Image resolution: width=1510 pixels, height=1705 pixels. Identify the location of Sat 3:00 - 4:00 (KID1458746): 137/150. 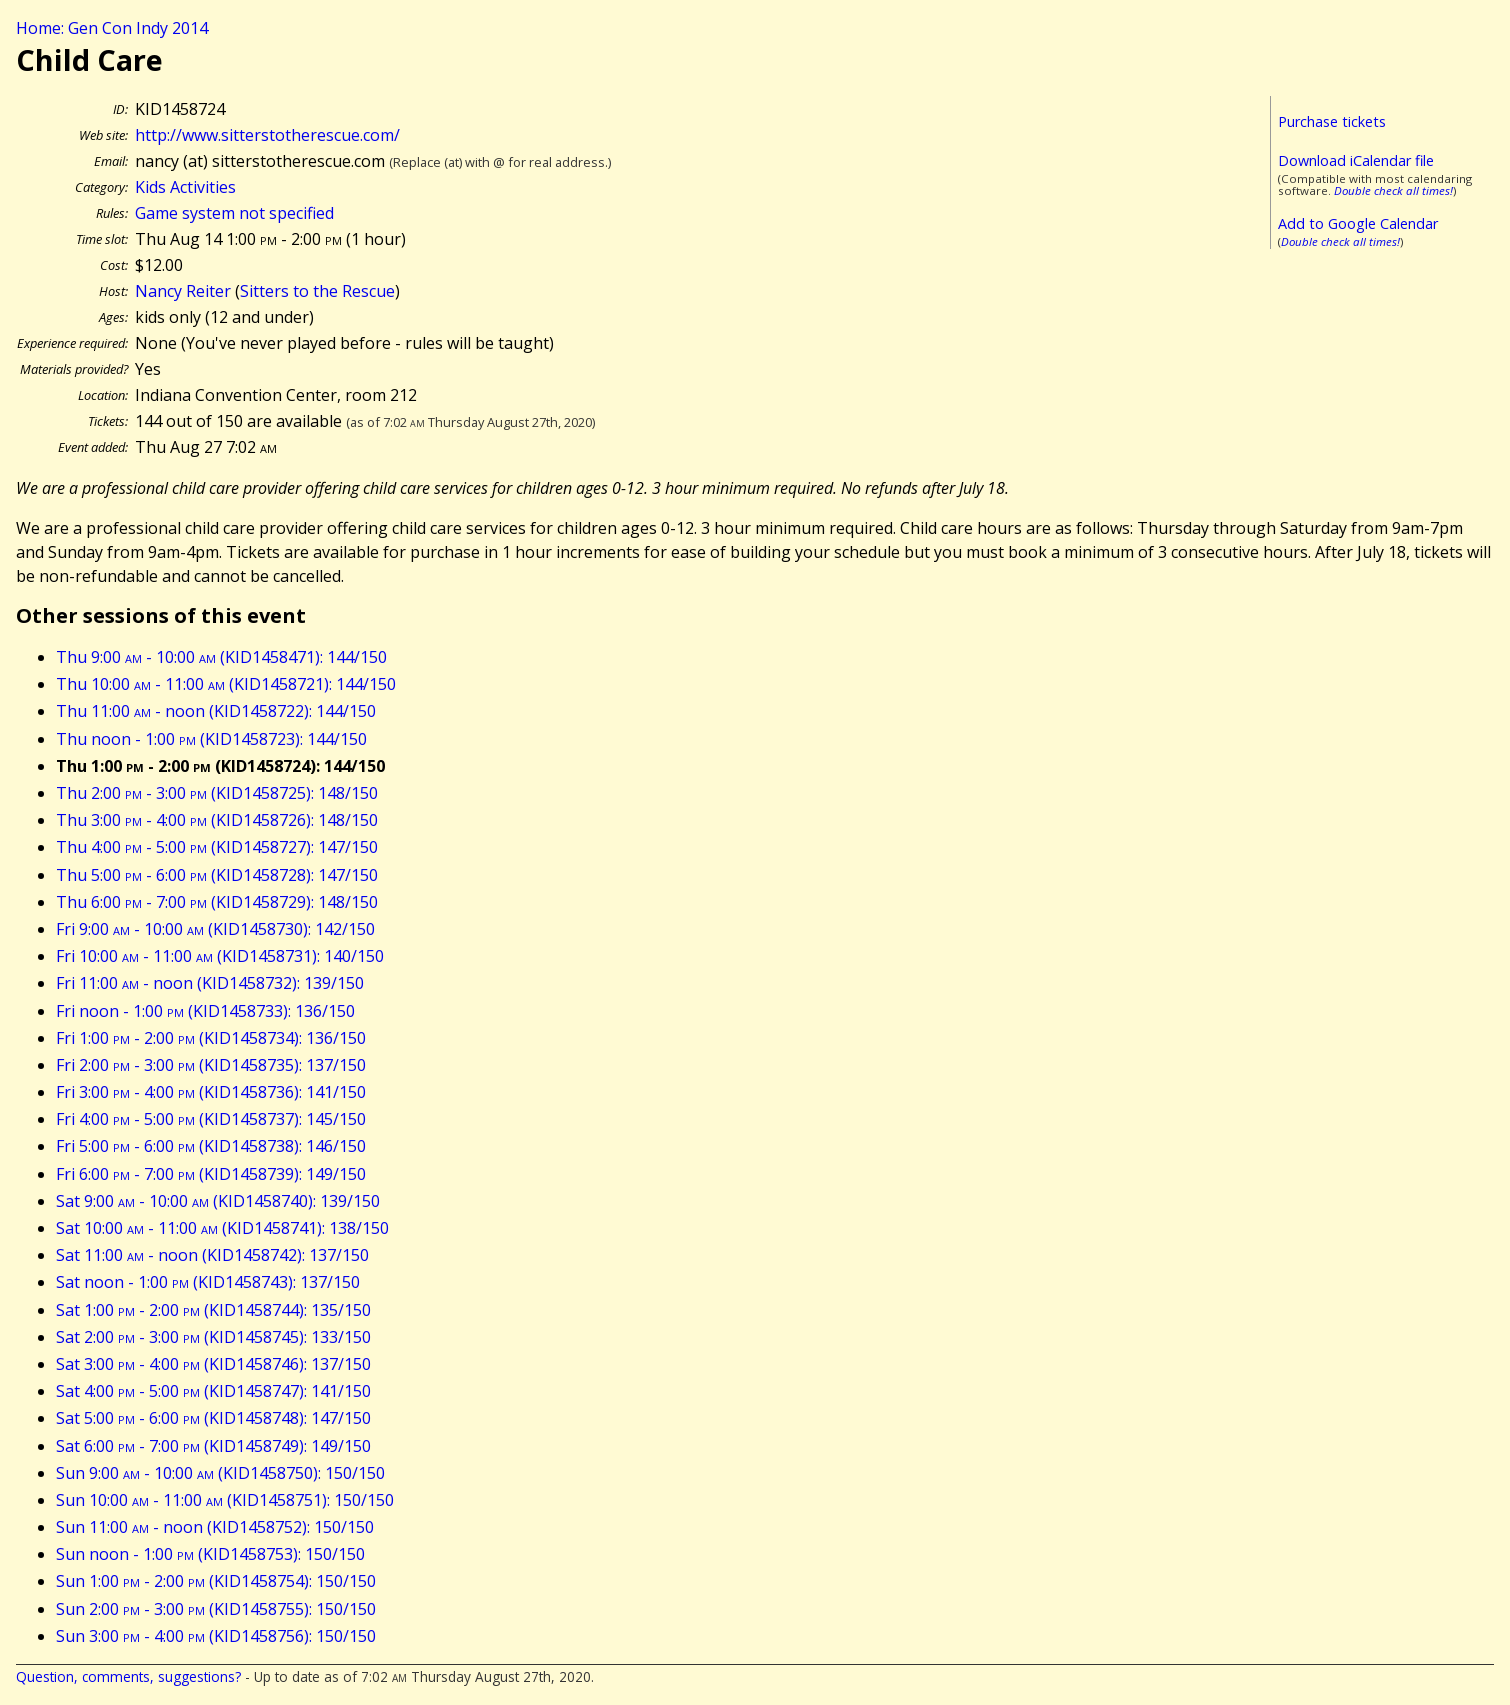
(213, 1364).